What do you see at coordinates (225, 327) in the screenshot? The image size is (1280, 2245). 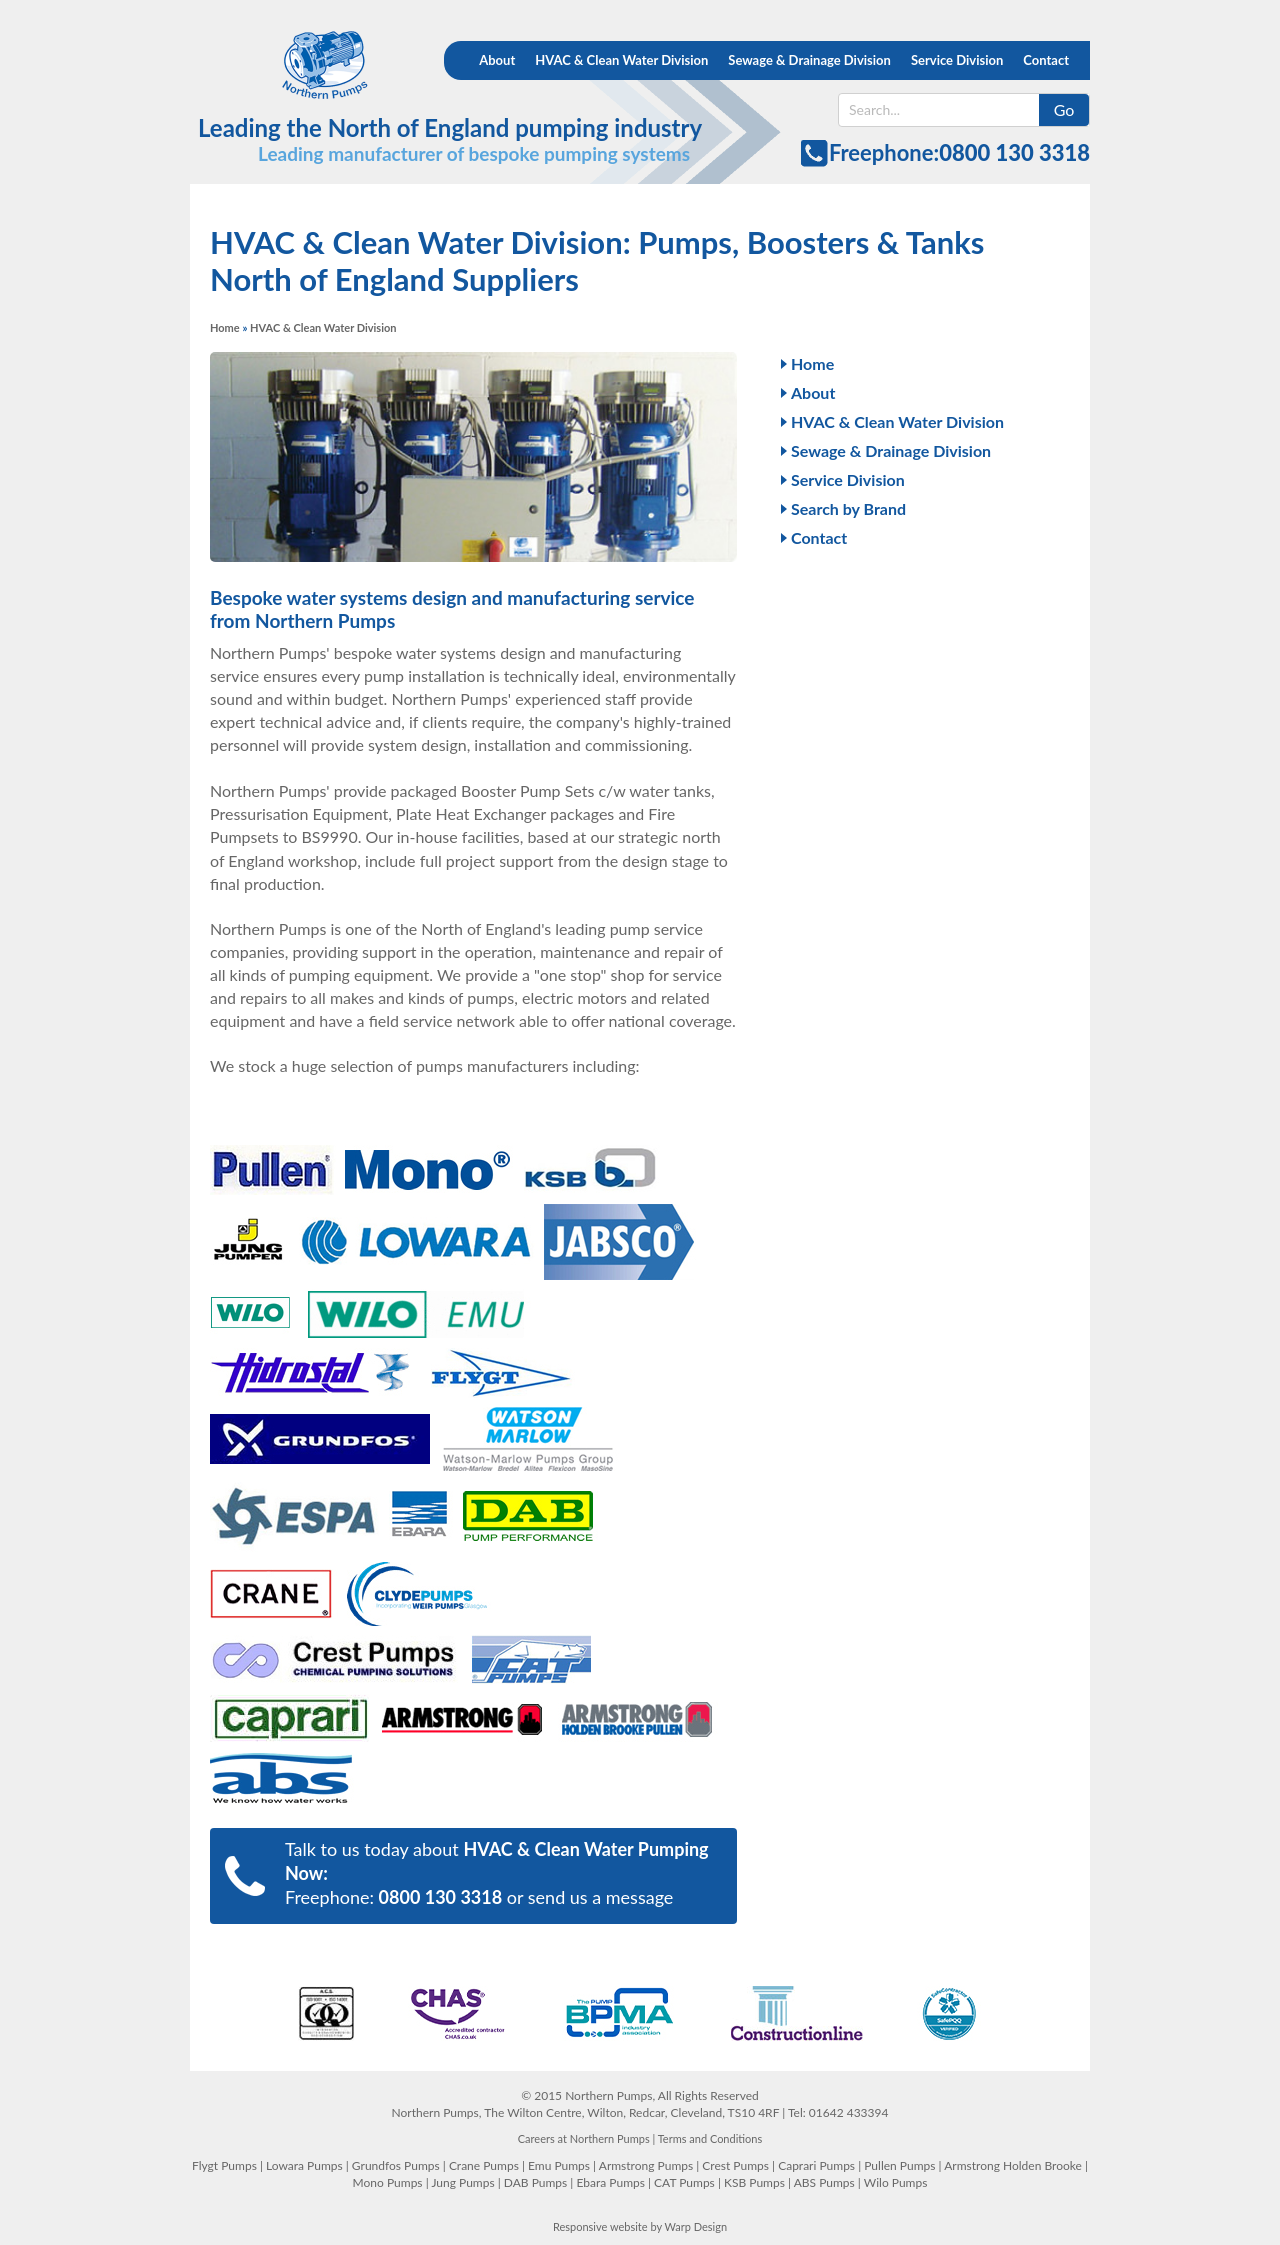 I see `Home` at bounding box center [225, 327].